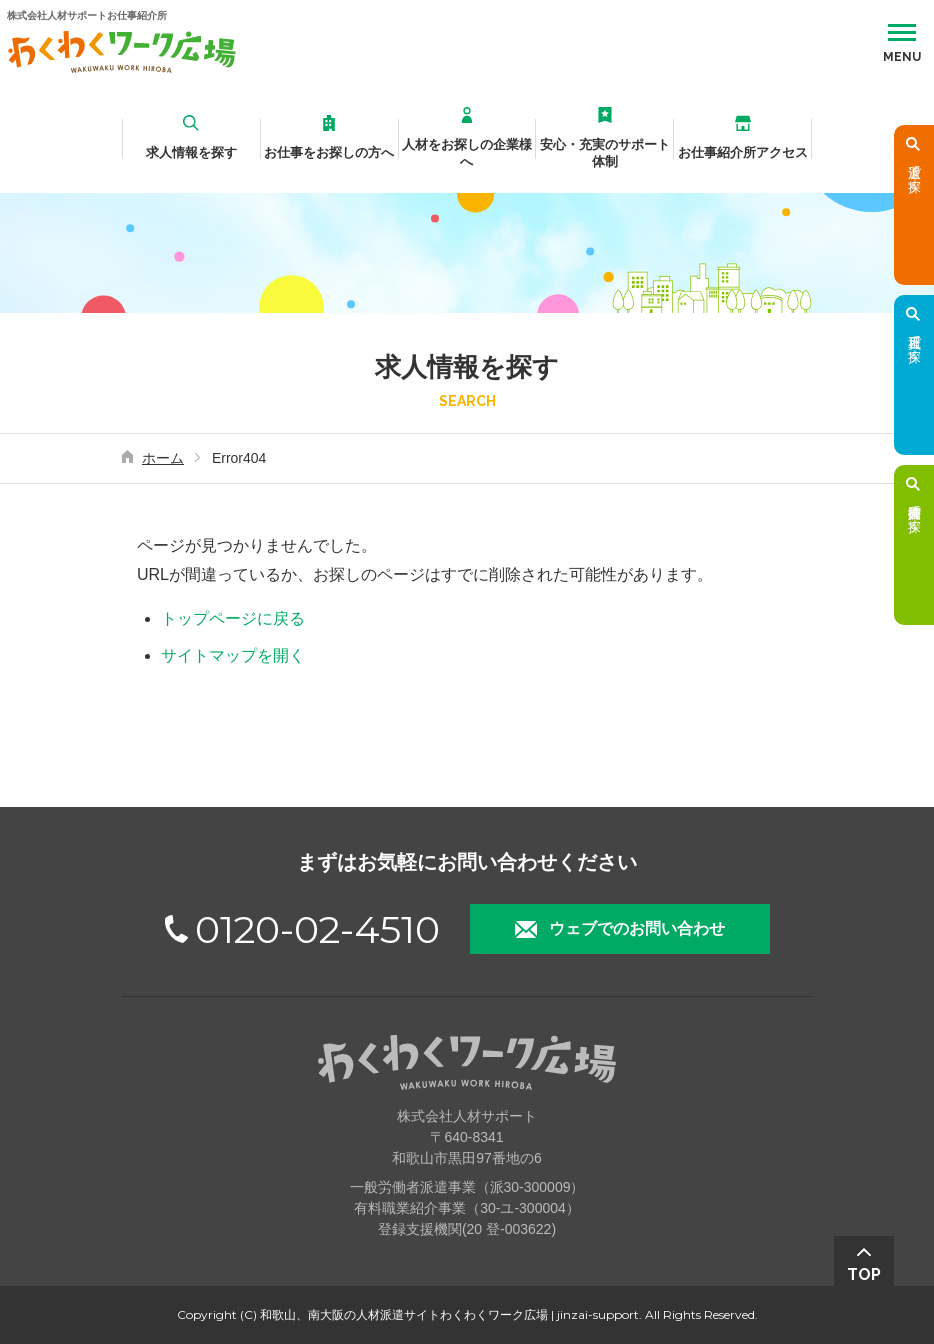 The height and width of the screenshot is (1344, 934). I want to click on TOP, so click(864, 1274).